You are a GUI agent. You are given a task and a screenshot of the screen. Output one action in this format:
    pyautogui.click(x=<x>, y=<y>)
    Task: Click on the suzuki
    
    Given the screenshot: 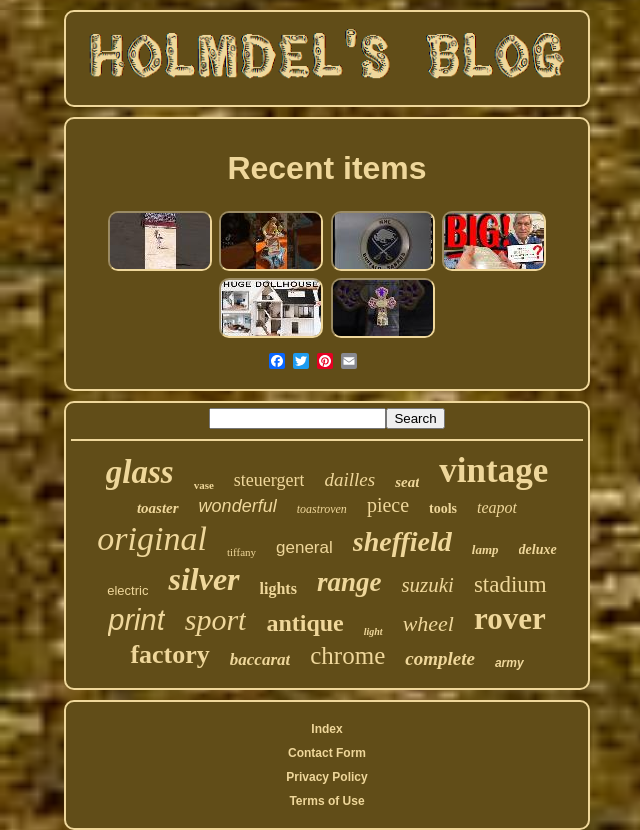 What is the action you would take?
    pyautogui.click(x=427, y=585)
    